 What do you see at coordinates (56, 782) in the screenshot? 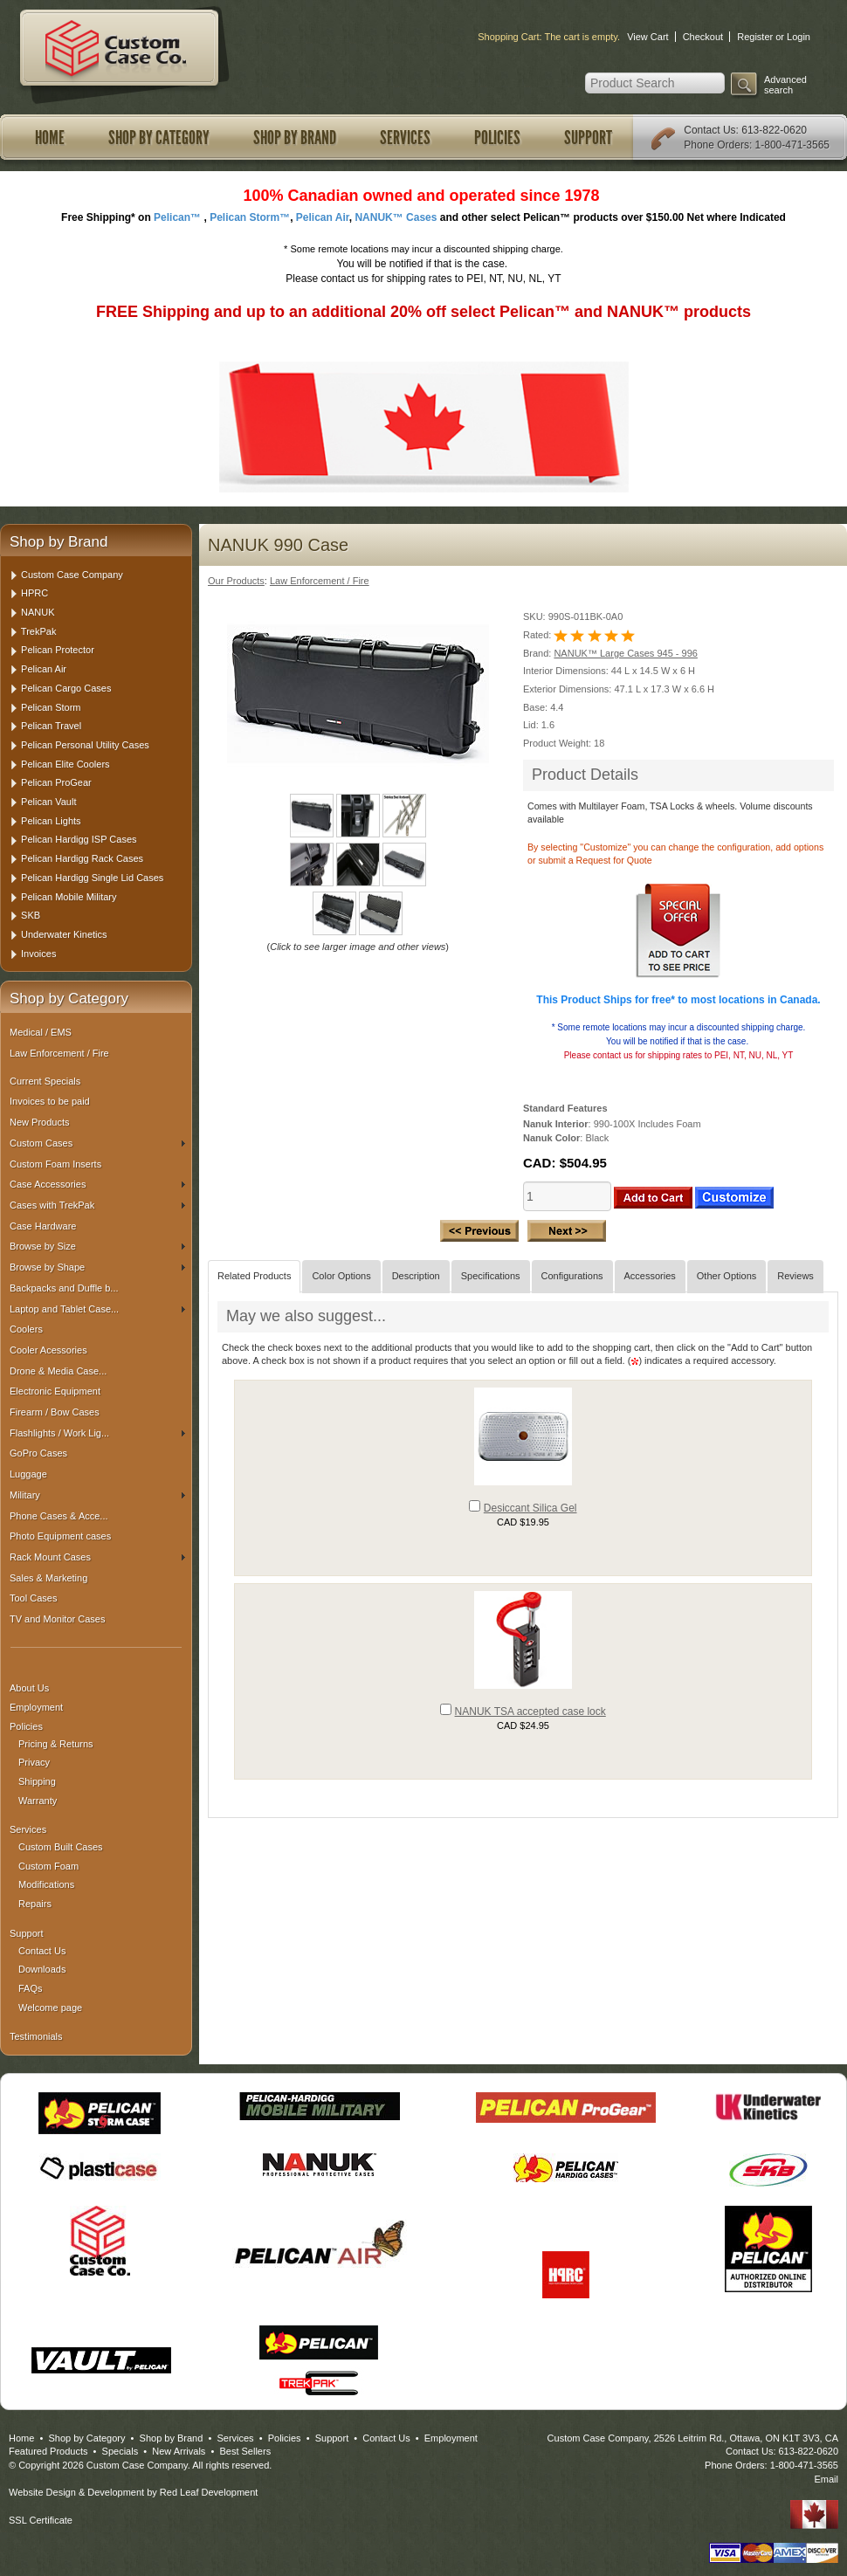
I see `Pelican ProGear` at bounding box center [56, 782].